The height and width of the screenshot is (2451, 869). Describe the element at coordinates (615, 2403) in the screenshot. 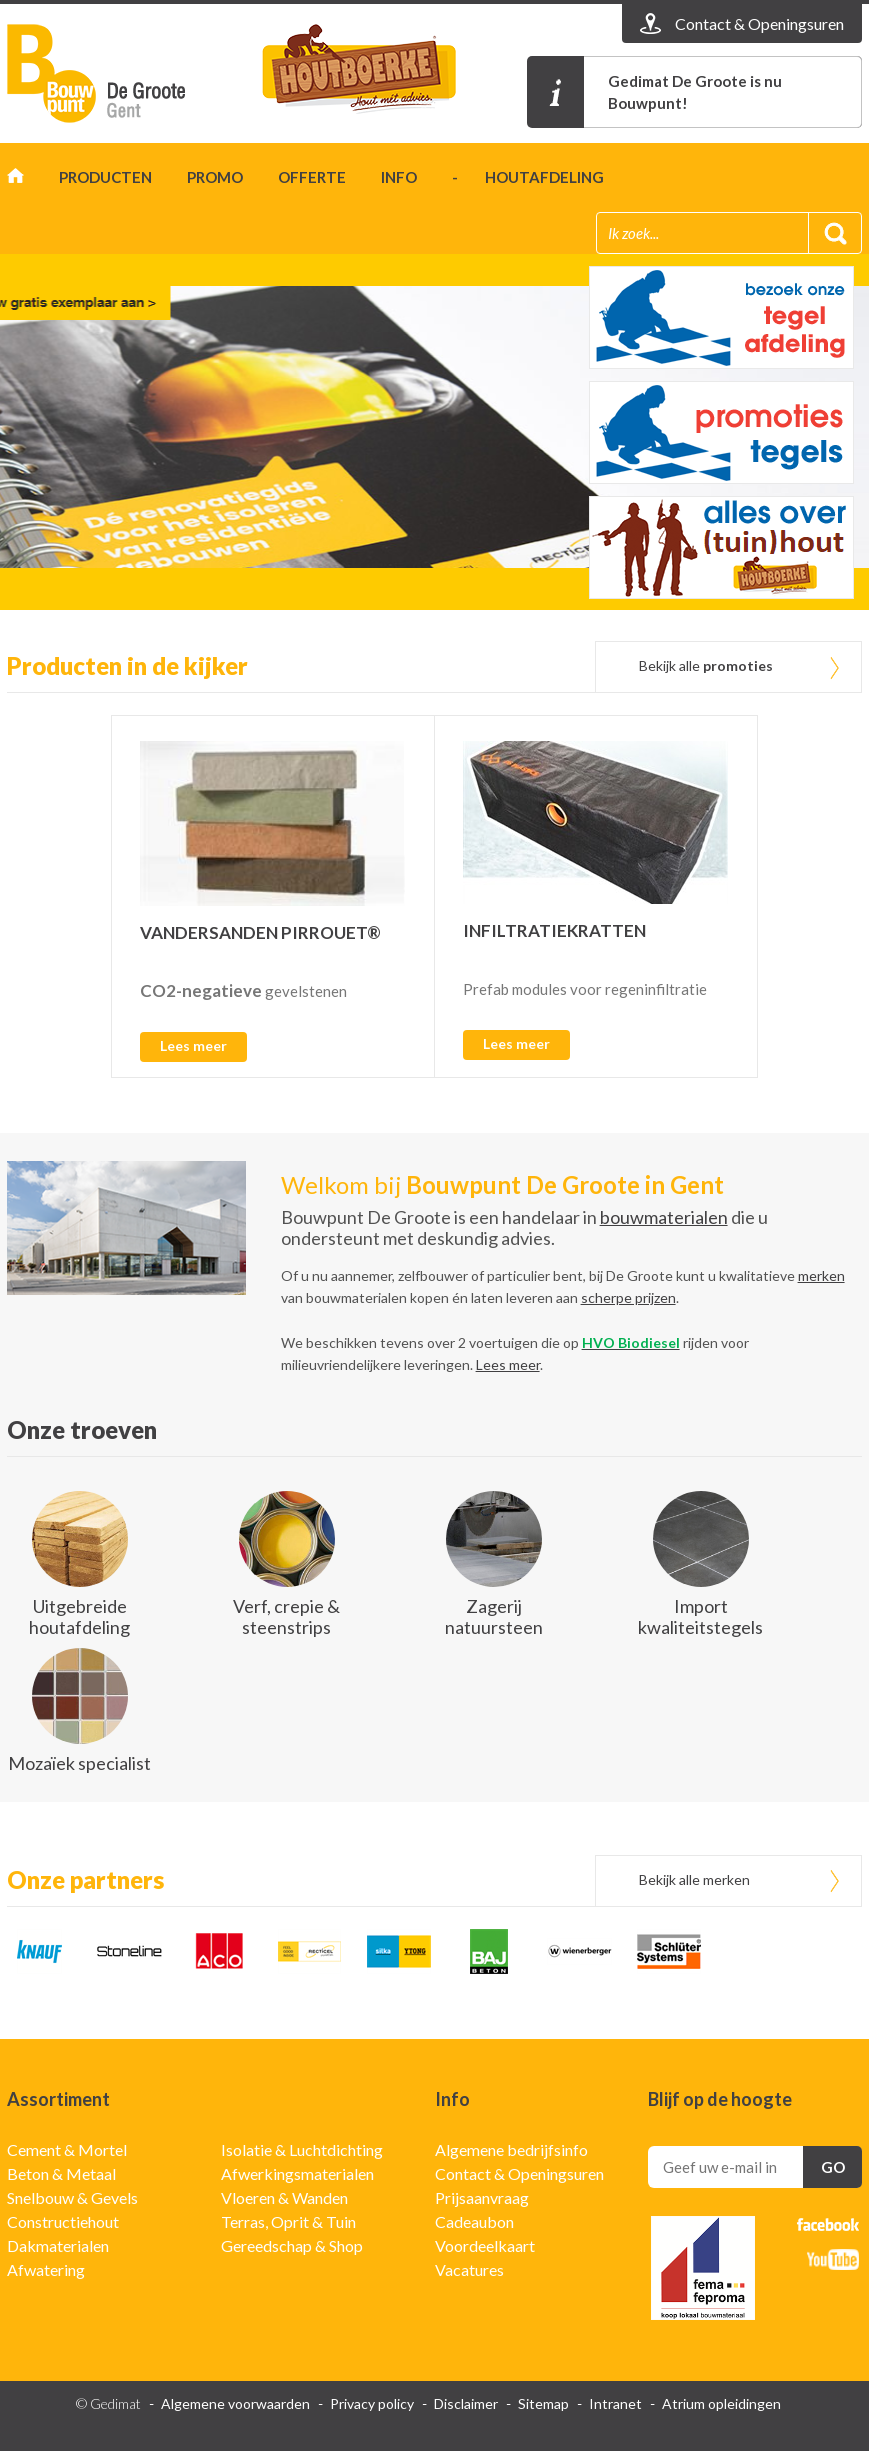

I see `Intranet` at that location.